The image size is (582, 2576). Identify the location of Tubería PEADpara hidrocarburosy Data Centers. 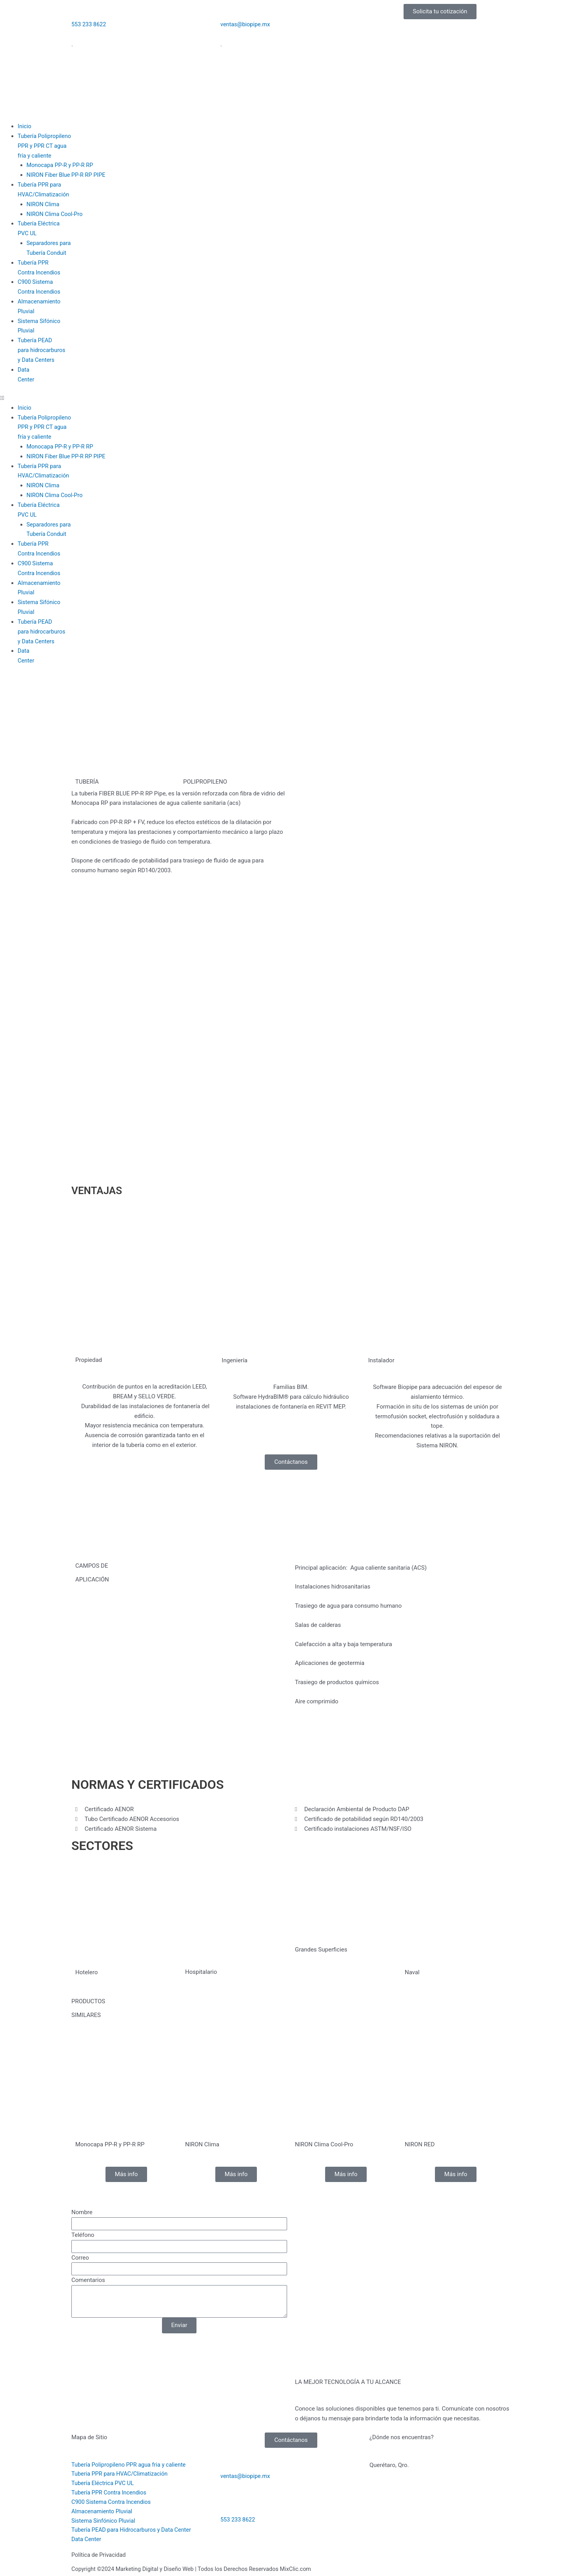
(42, 349).